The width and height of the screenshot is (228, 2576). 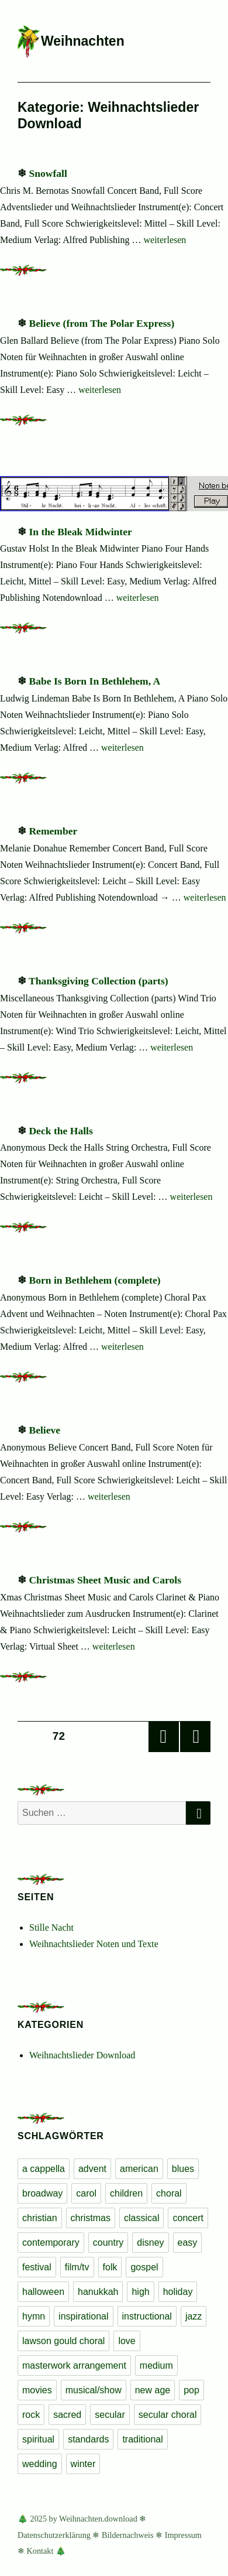 What do you see at coordinates (93, 1944) in the screenshot?
I see `Weihnachtslieder Noten und Texte` at bounding box center [93, 1944].